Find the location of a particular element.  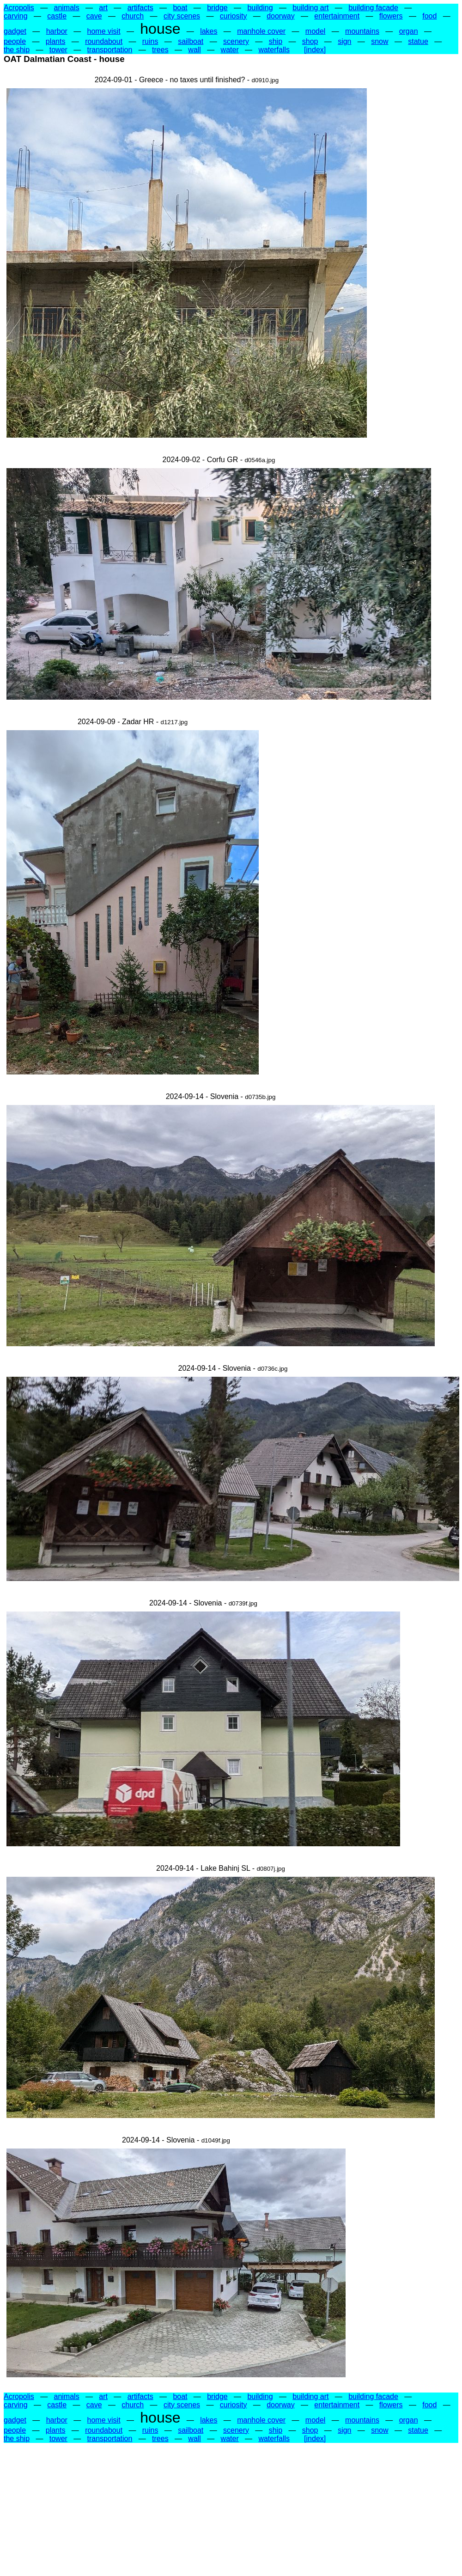

shop is located at coordinates (310, 41).